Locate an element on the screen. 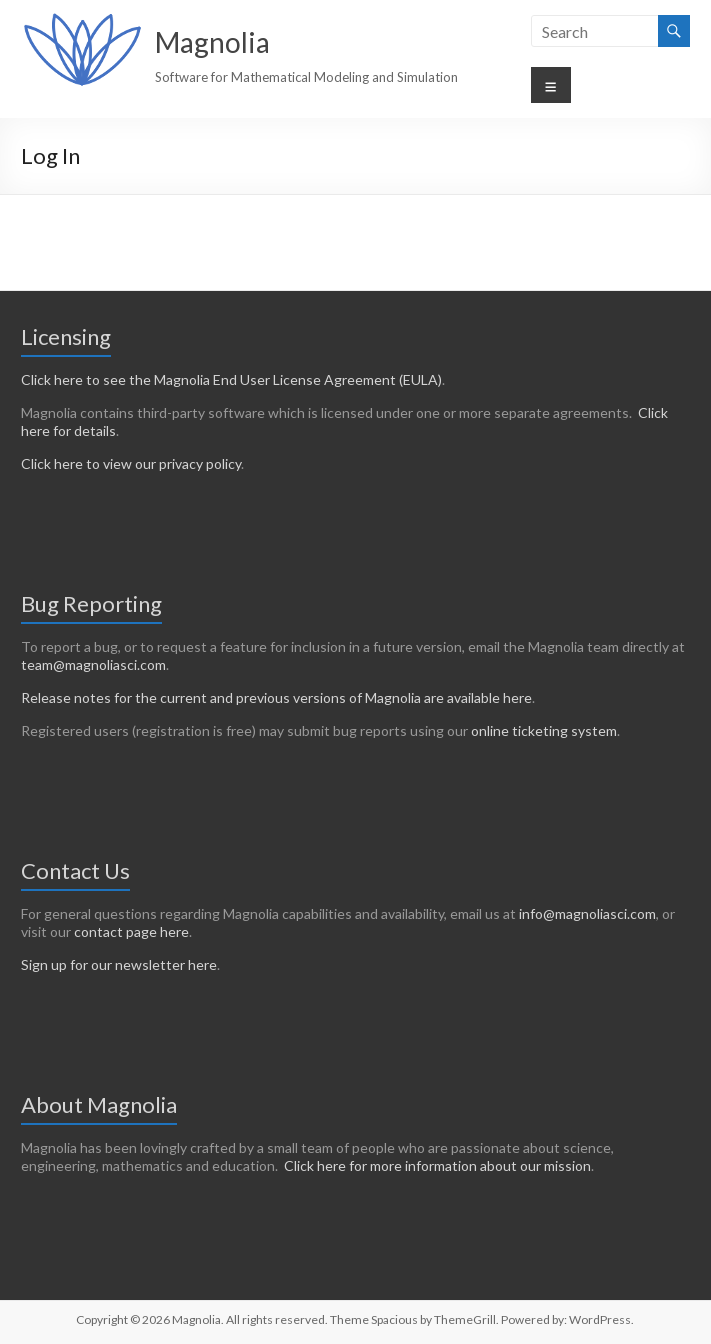  Click here for more information about our mission is located at coordinates (437, 1165).